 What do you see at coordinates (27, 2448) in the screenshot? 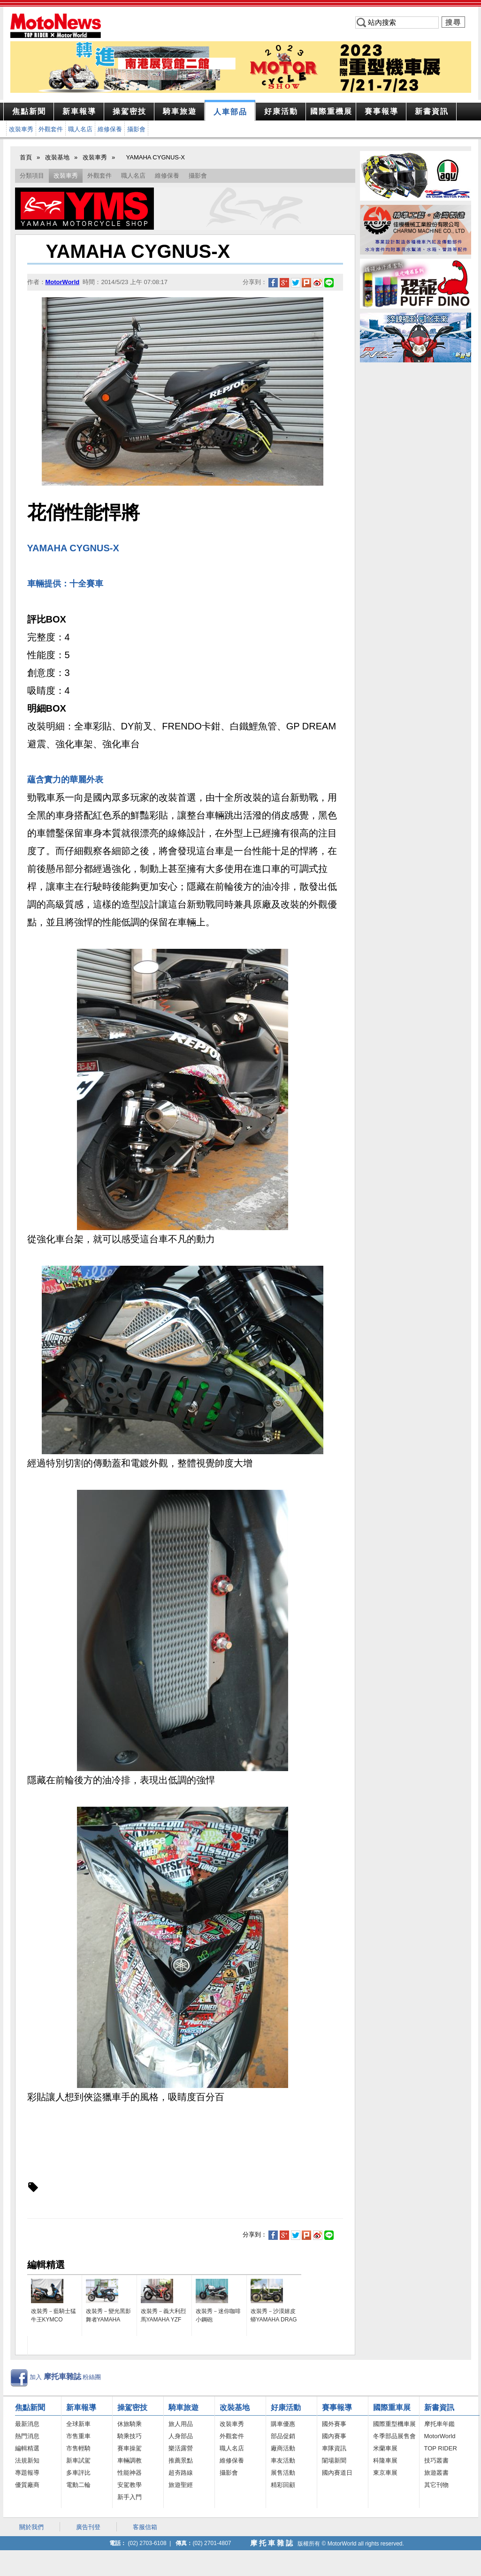
I see `編輯精選` at bounding box center [27, 2448].